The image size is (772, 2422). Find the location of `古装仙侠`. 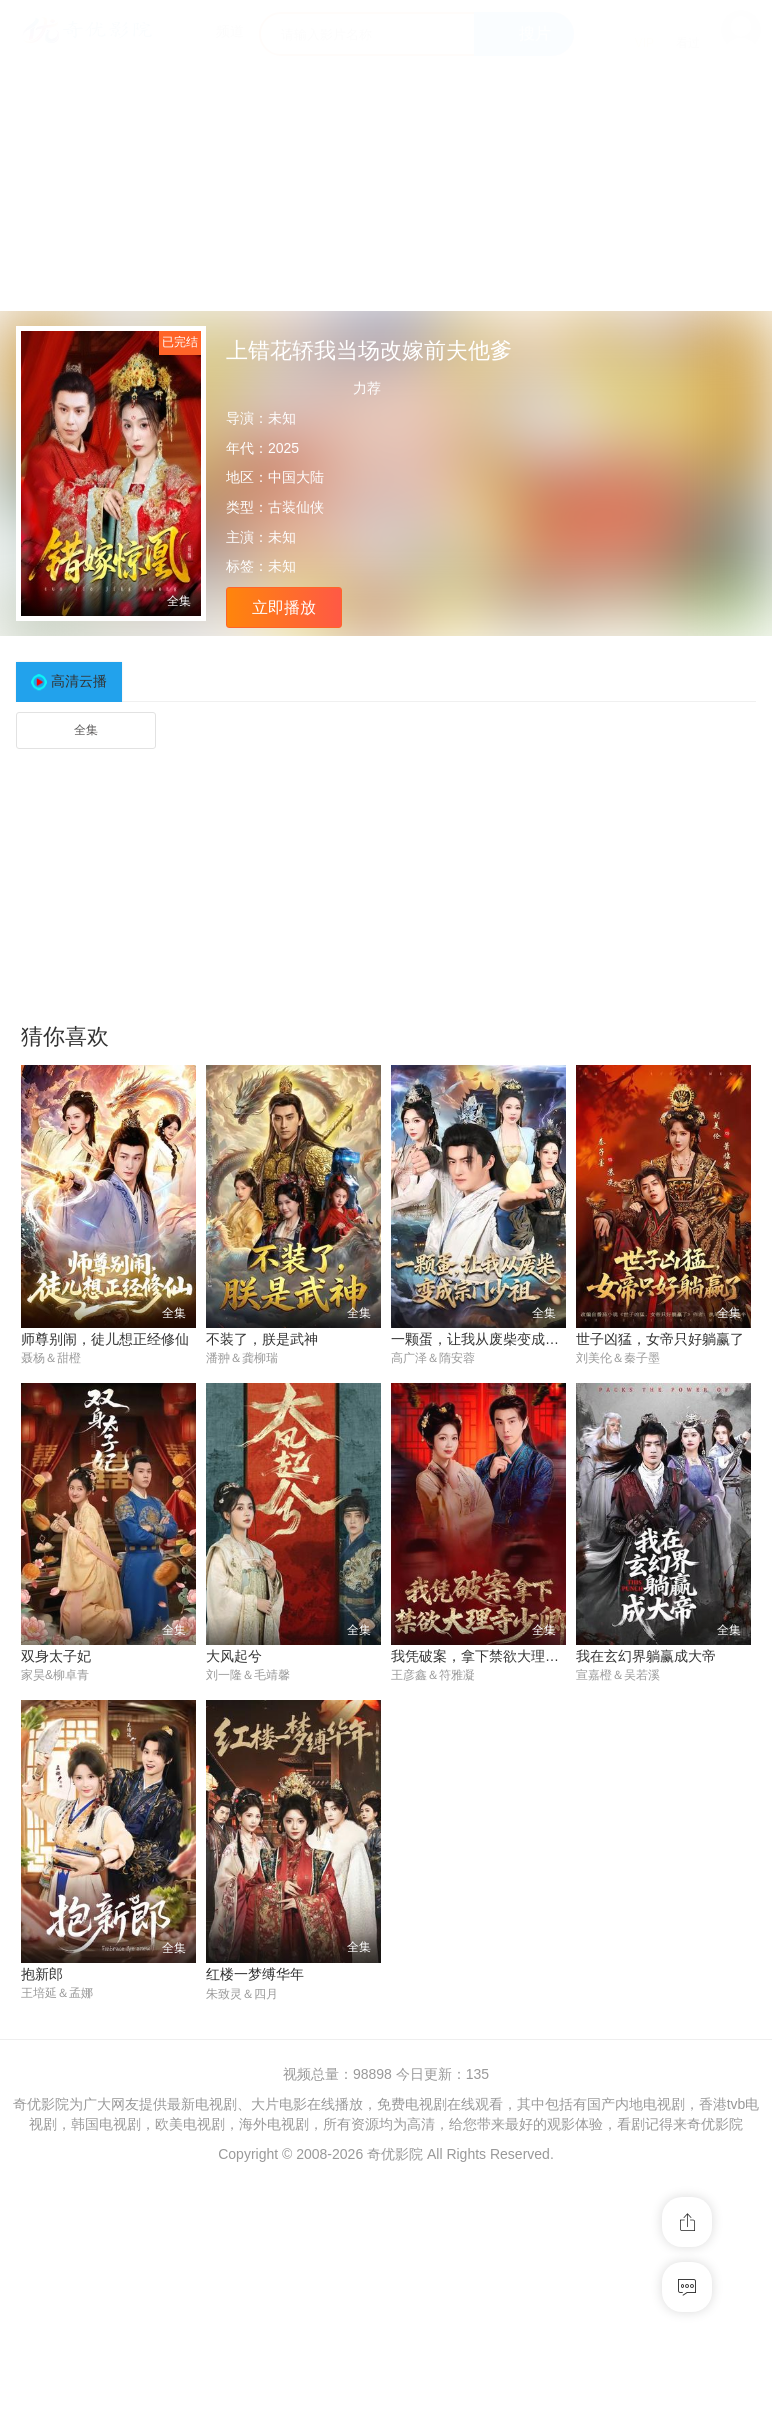

古装仙侠 is located at coordinates (296, 507).